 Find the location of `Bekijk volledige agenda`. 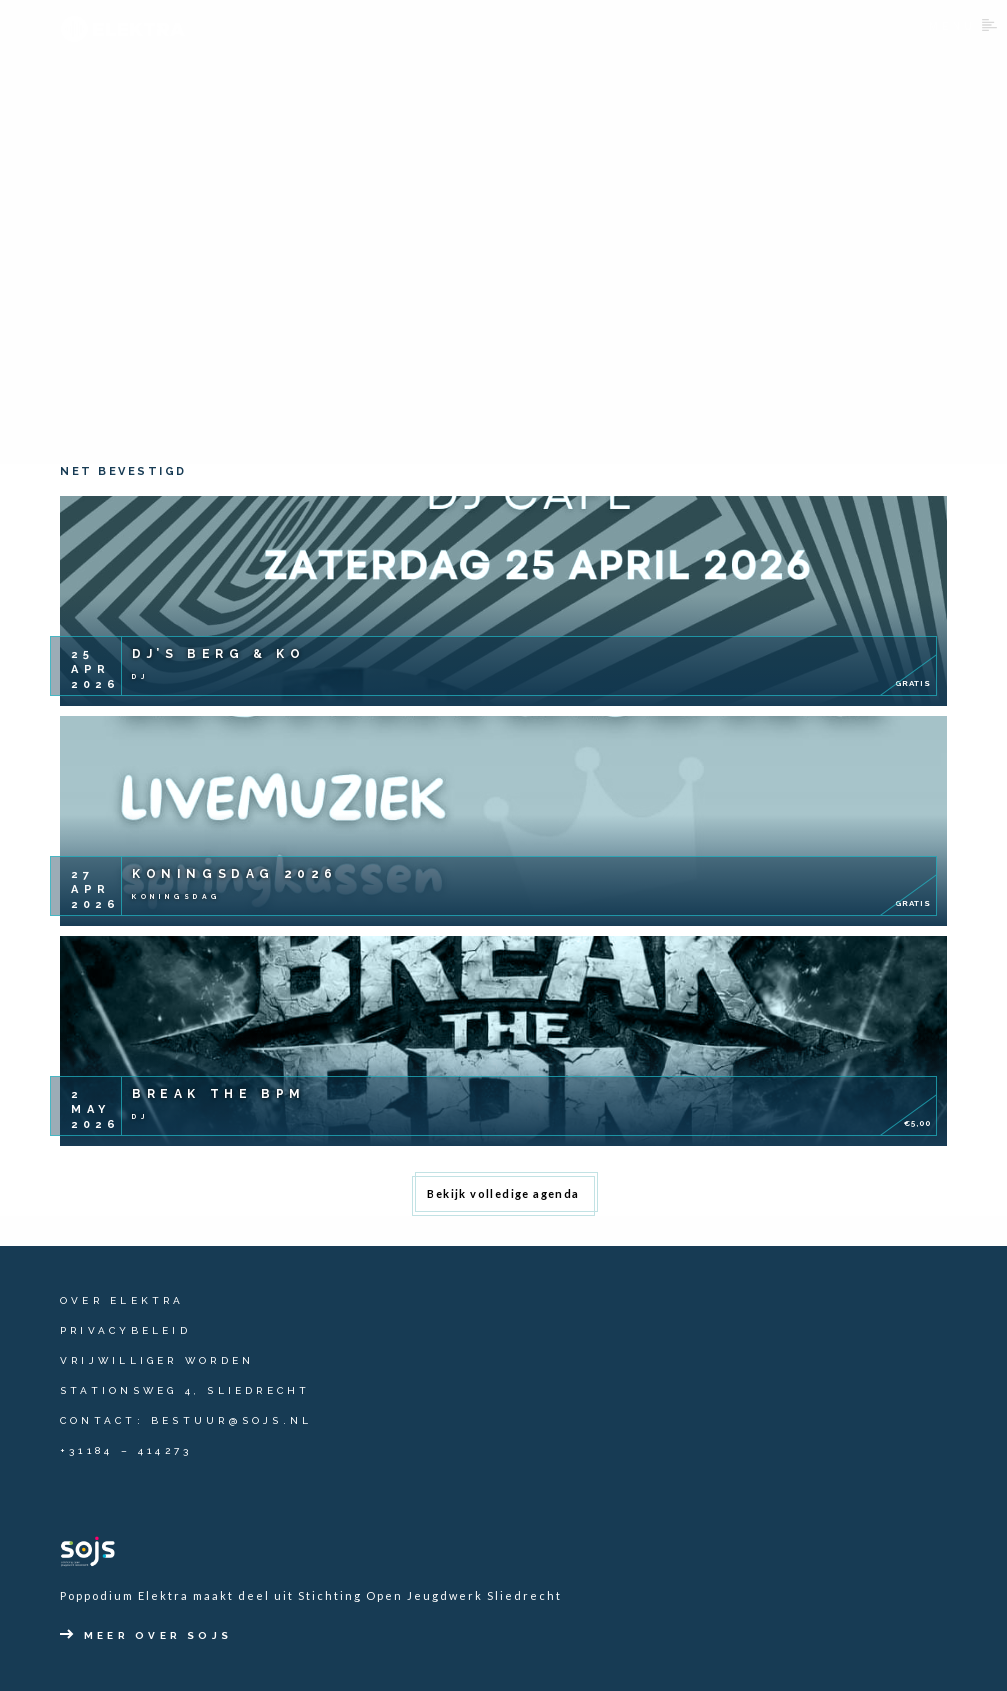

Bekijk volledige agenda is located at coordinates (503, 1193).